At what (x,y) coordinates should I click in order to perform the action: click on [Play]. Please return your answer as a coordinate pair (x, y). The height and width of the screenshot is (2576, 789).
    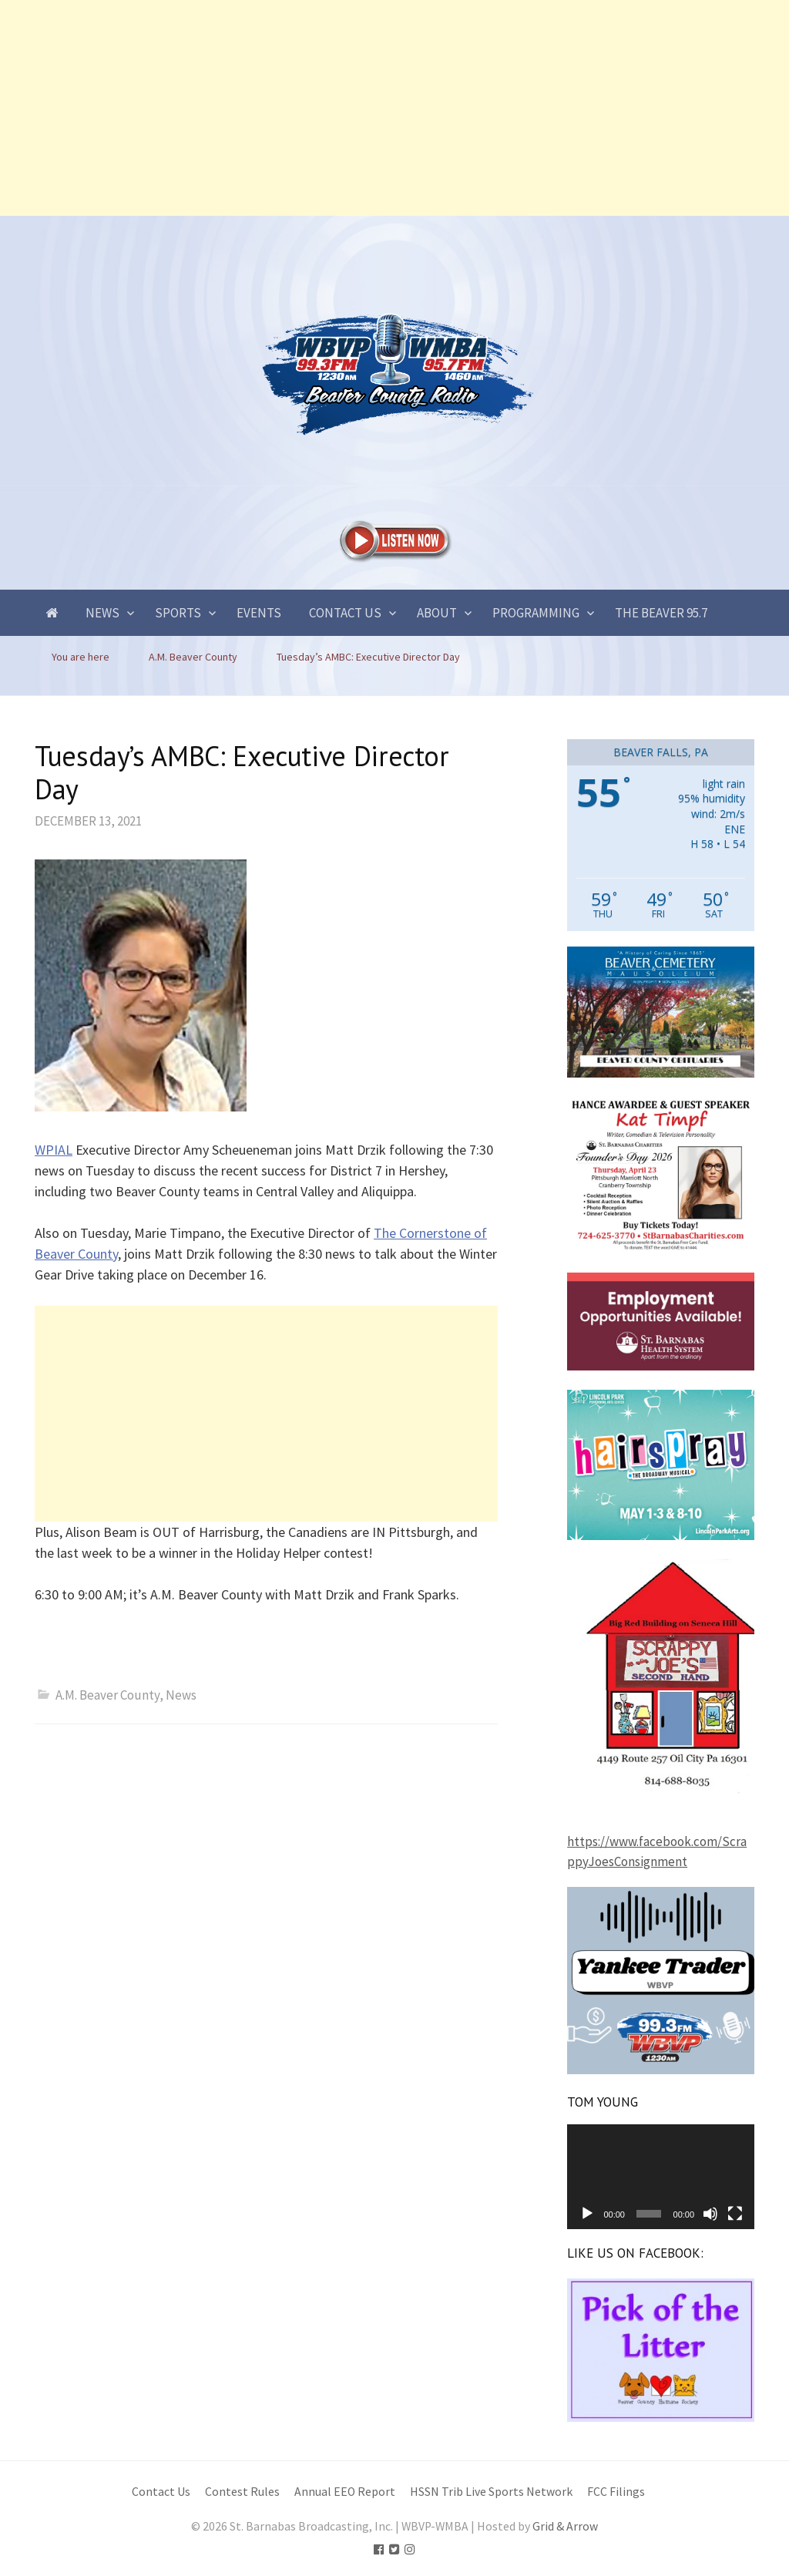
    Looking at the image, I should click on (587, 2213).